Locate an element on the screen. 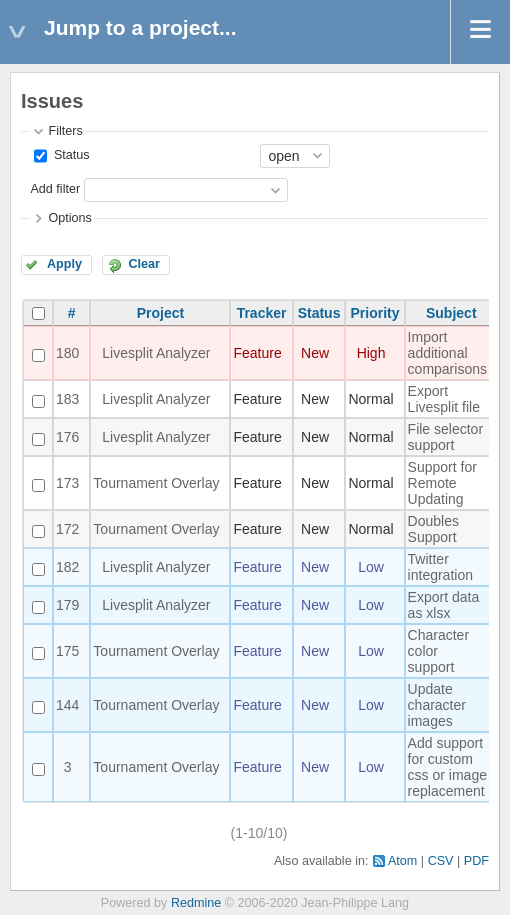  182 is located at coordinates (67, 567).